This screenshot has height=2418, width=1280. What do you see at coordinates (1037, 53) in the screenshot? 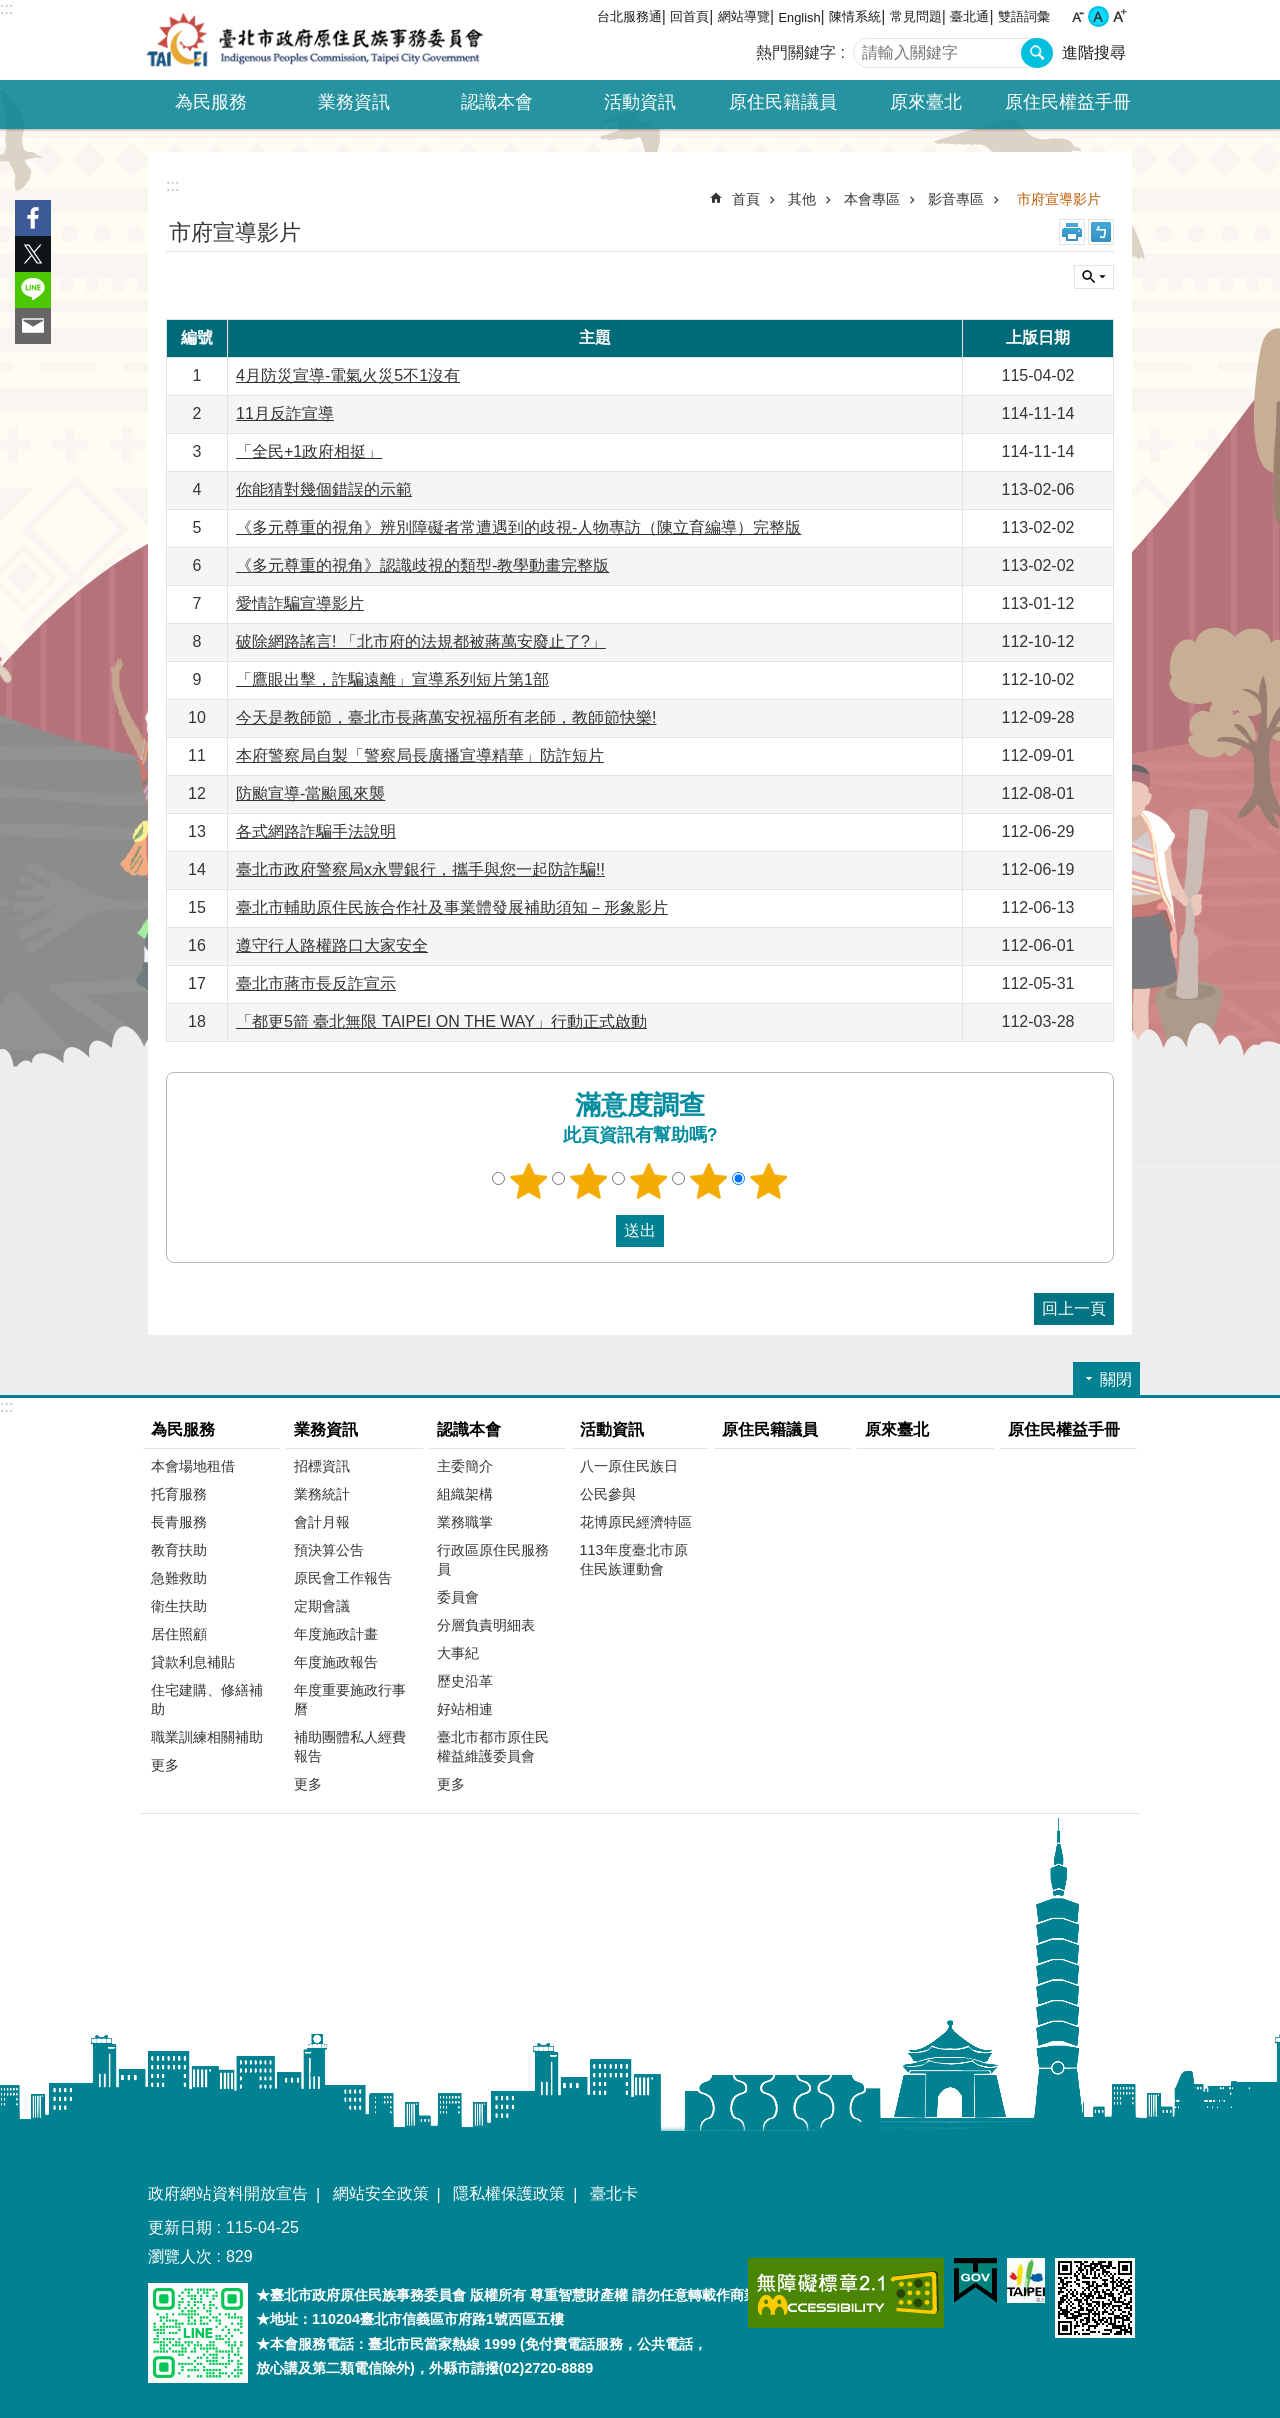
I see `搜尋 [button]` at bounding box center [1037, 53].